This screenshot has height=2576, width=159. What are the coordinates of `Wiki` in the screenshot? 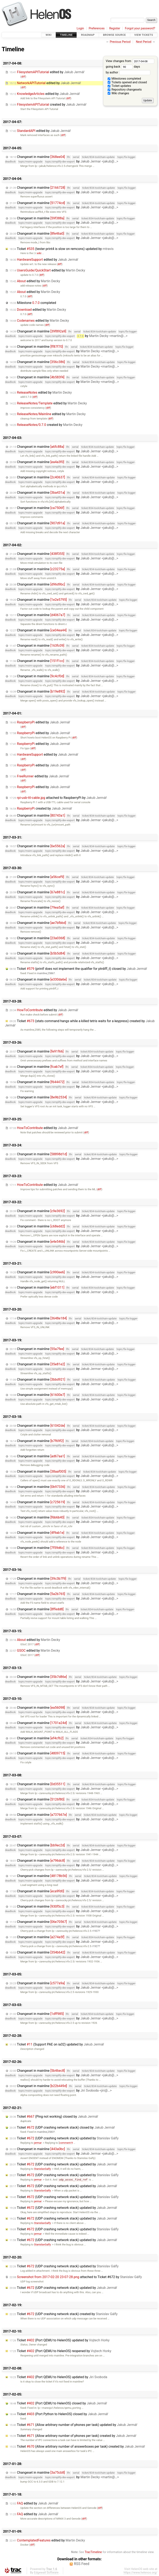 It's located at (49, 34).